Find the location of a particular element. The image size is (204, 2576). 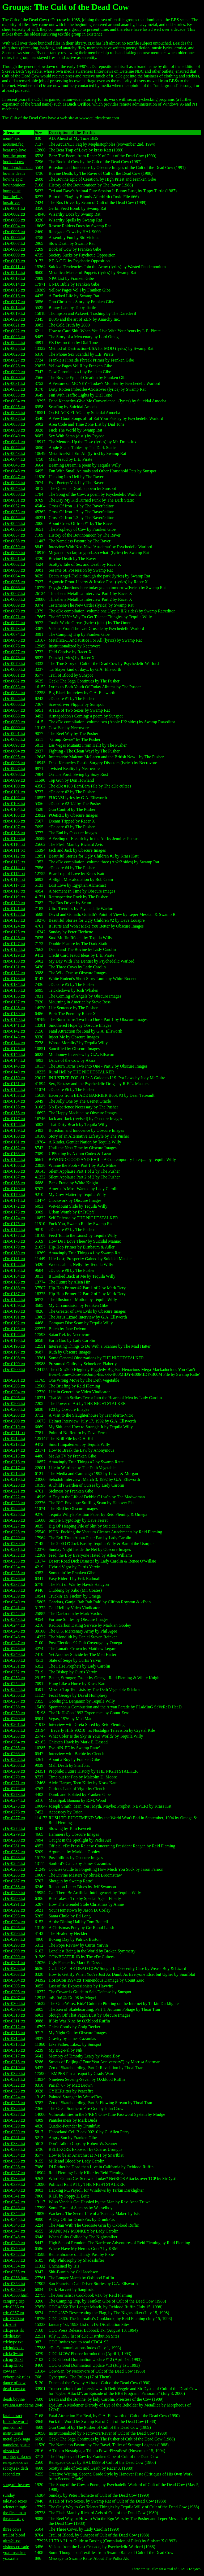

cDc-0026.txt is located at coordinates (14, 354).